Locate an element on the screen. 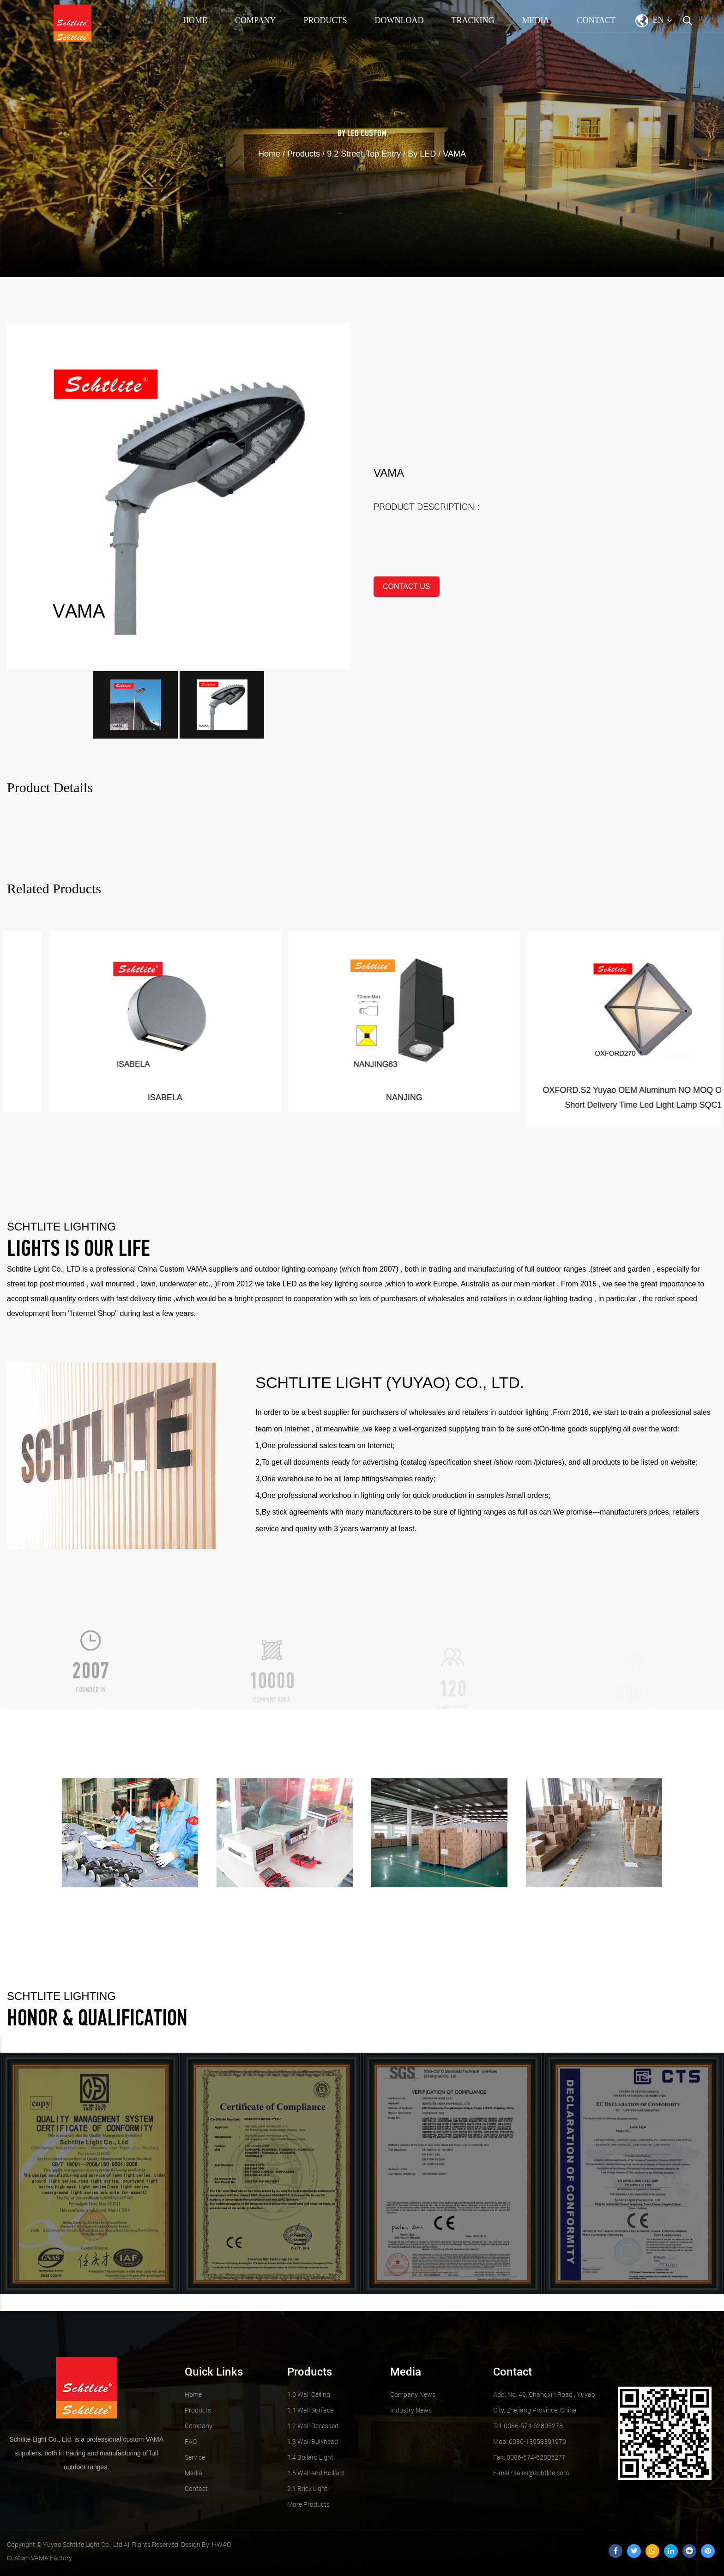  Next is located at coordinates (1, 2302).